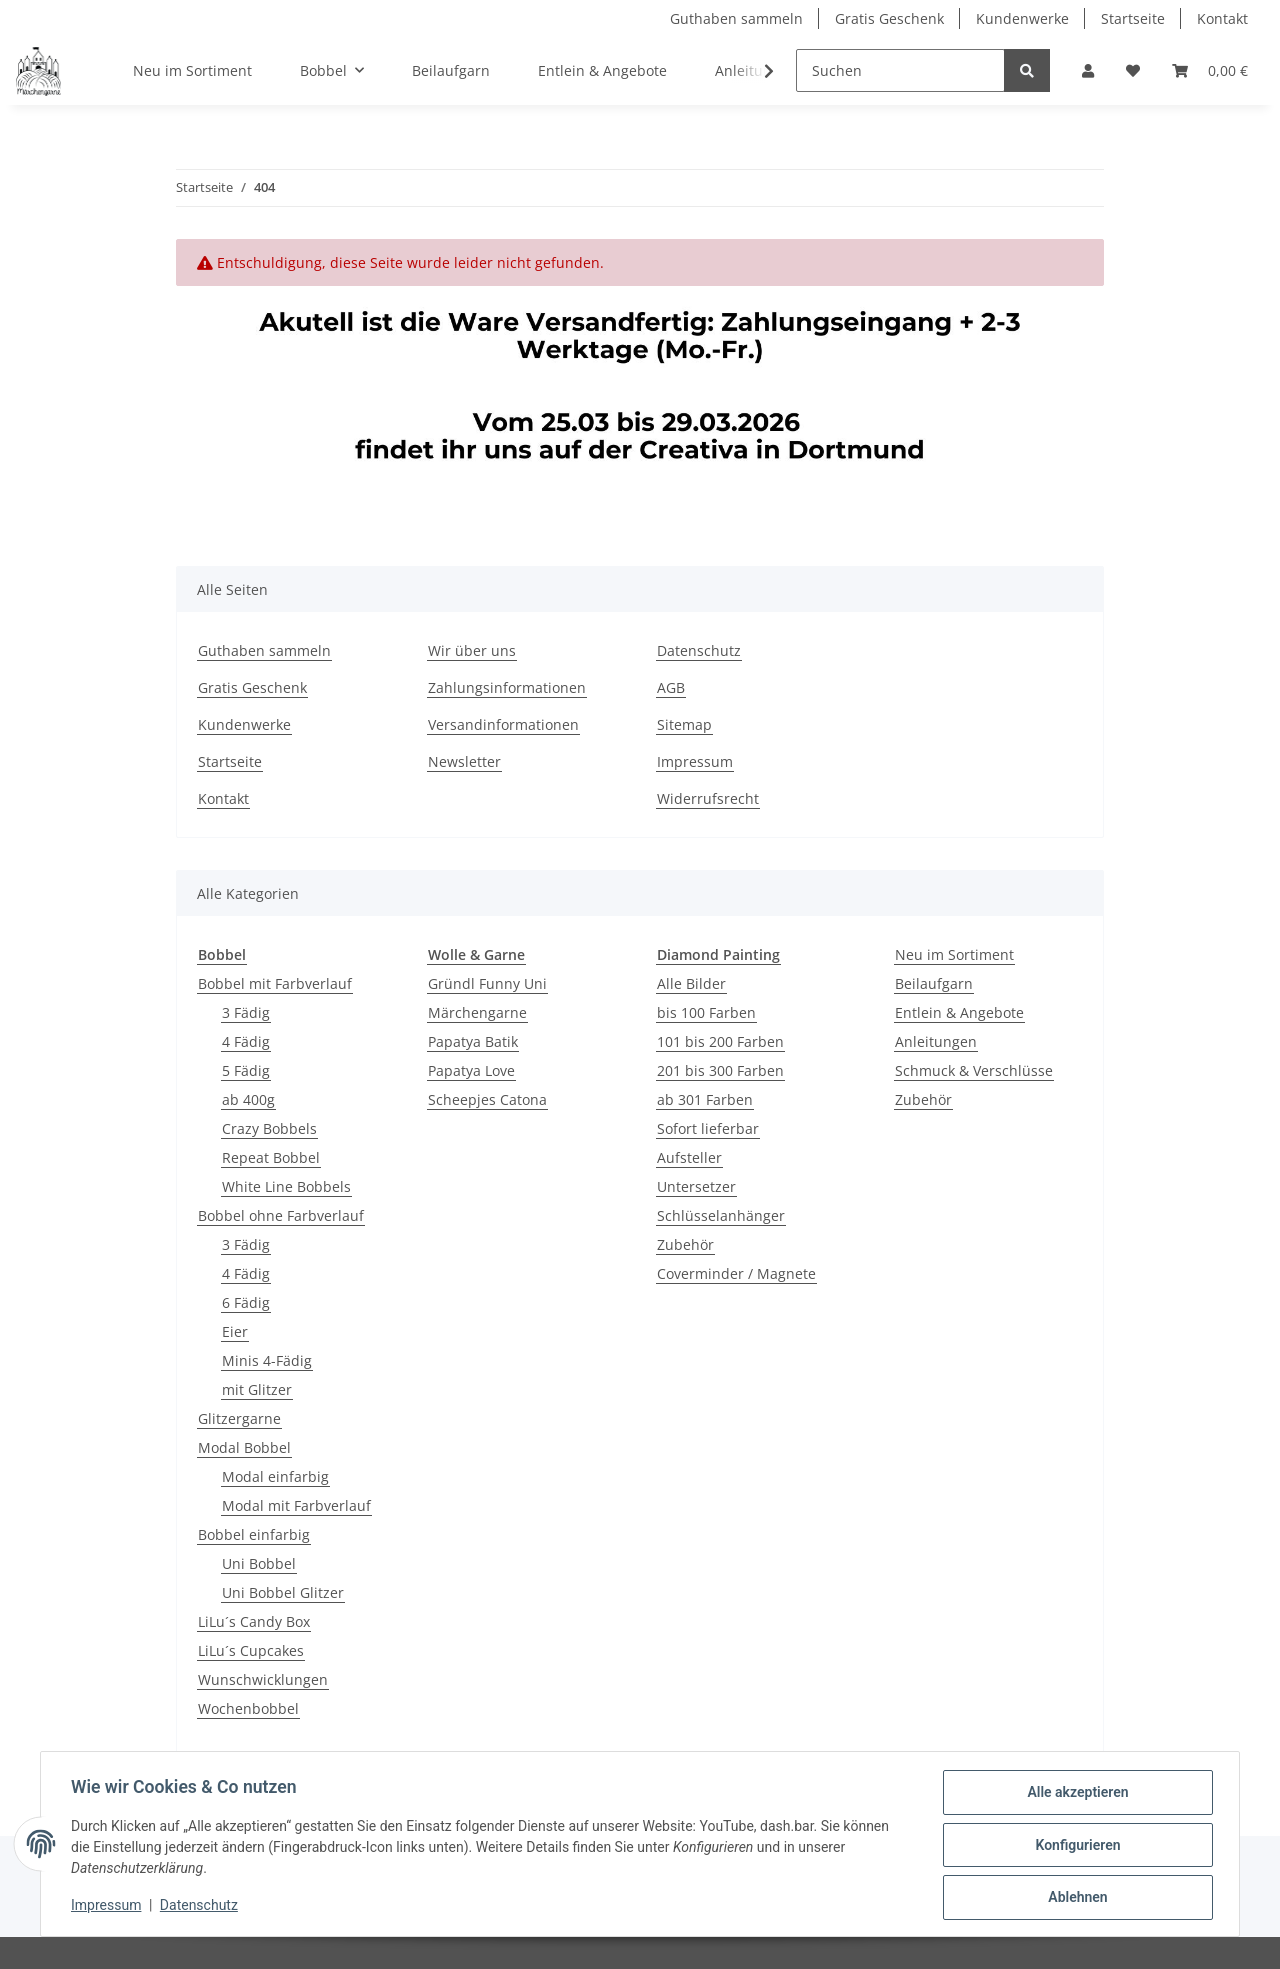  I want to click on Kontakt, so click(1222, 18).